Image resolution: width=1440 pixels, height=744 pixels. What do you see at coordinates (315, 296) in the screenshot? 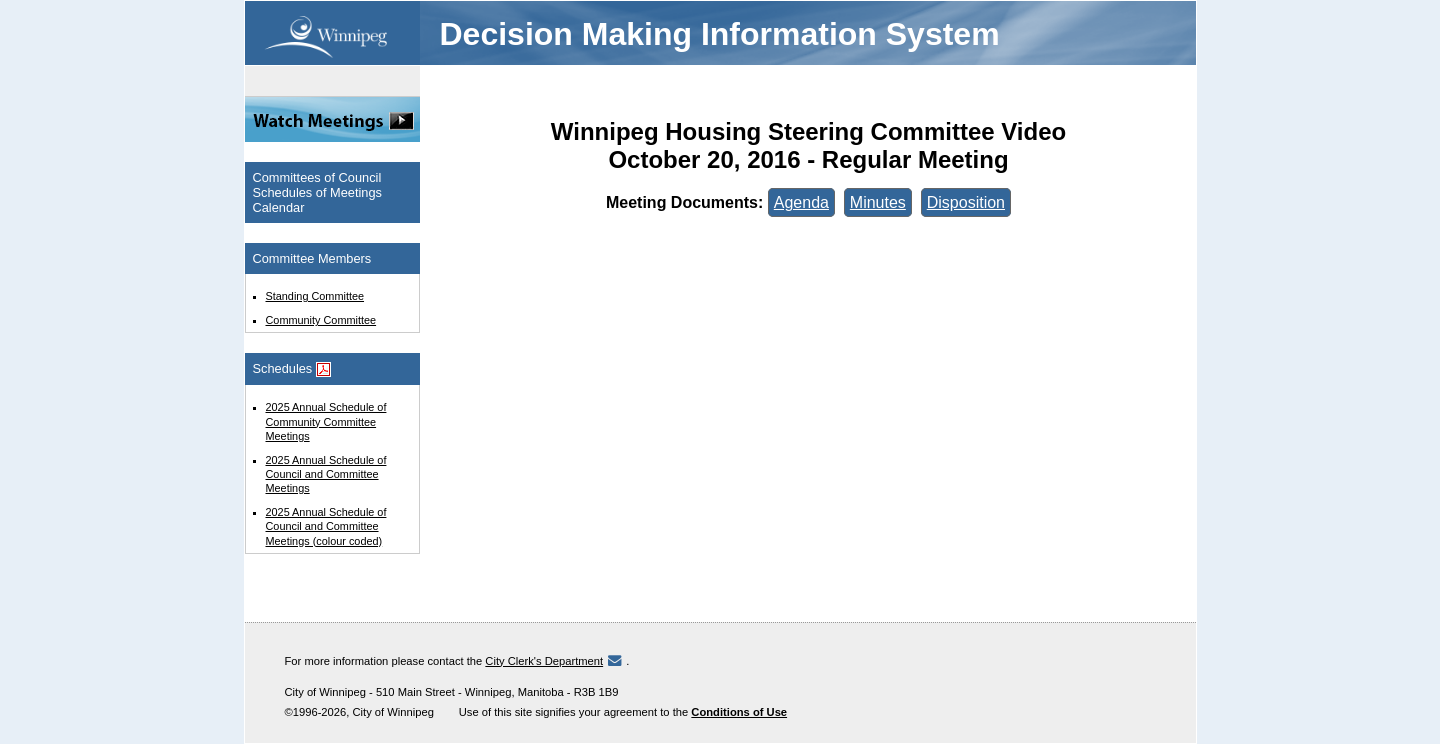
I see `Standing Committee` at bounding box center [315, 296].